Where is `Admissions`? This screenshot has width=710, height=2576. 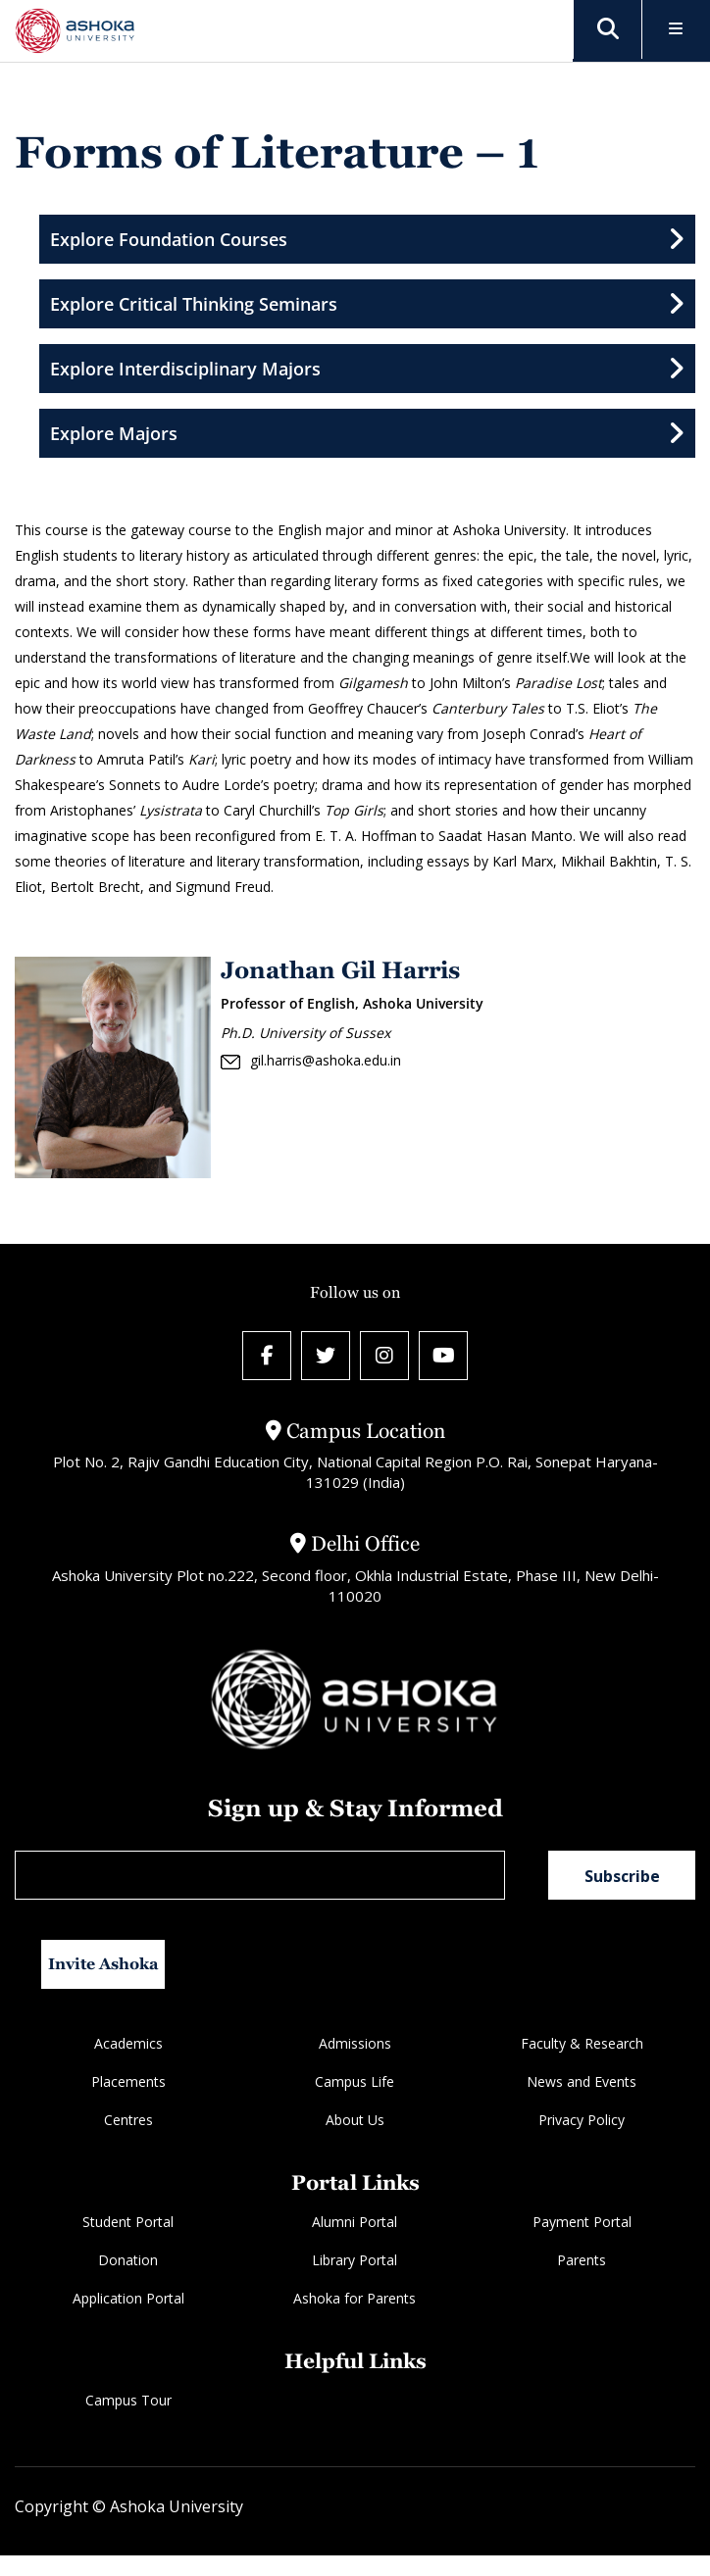 Admissions is located at coordinates (355, 2043).